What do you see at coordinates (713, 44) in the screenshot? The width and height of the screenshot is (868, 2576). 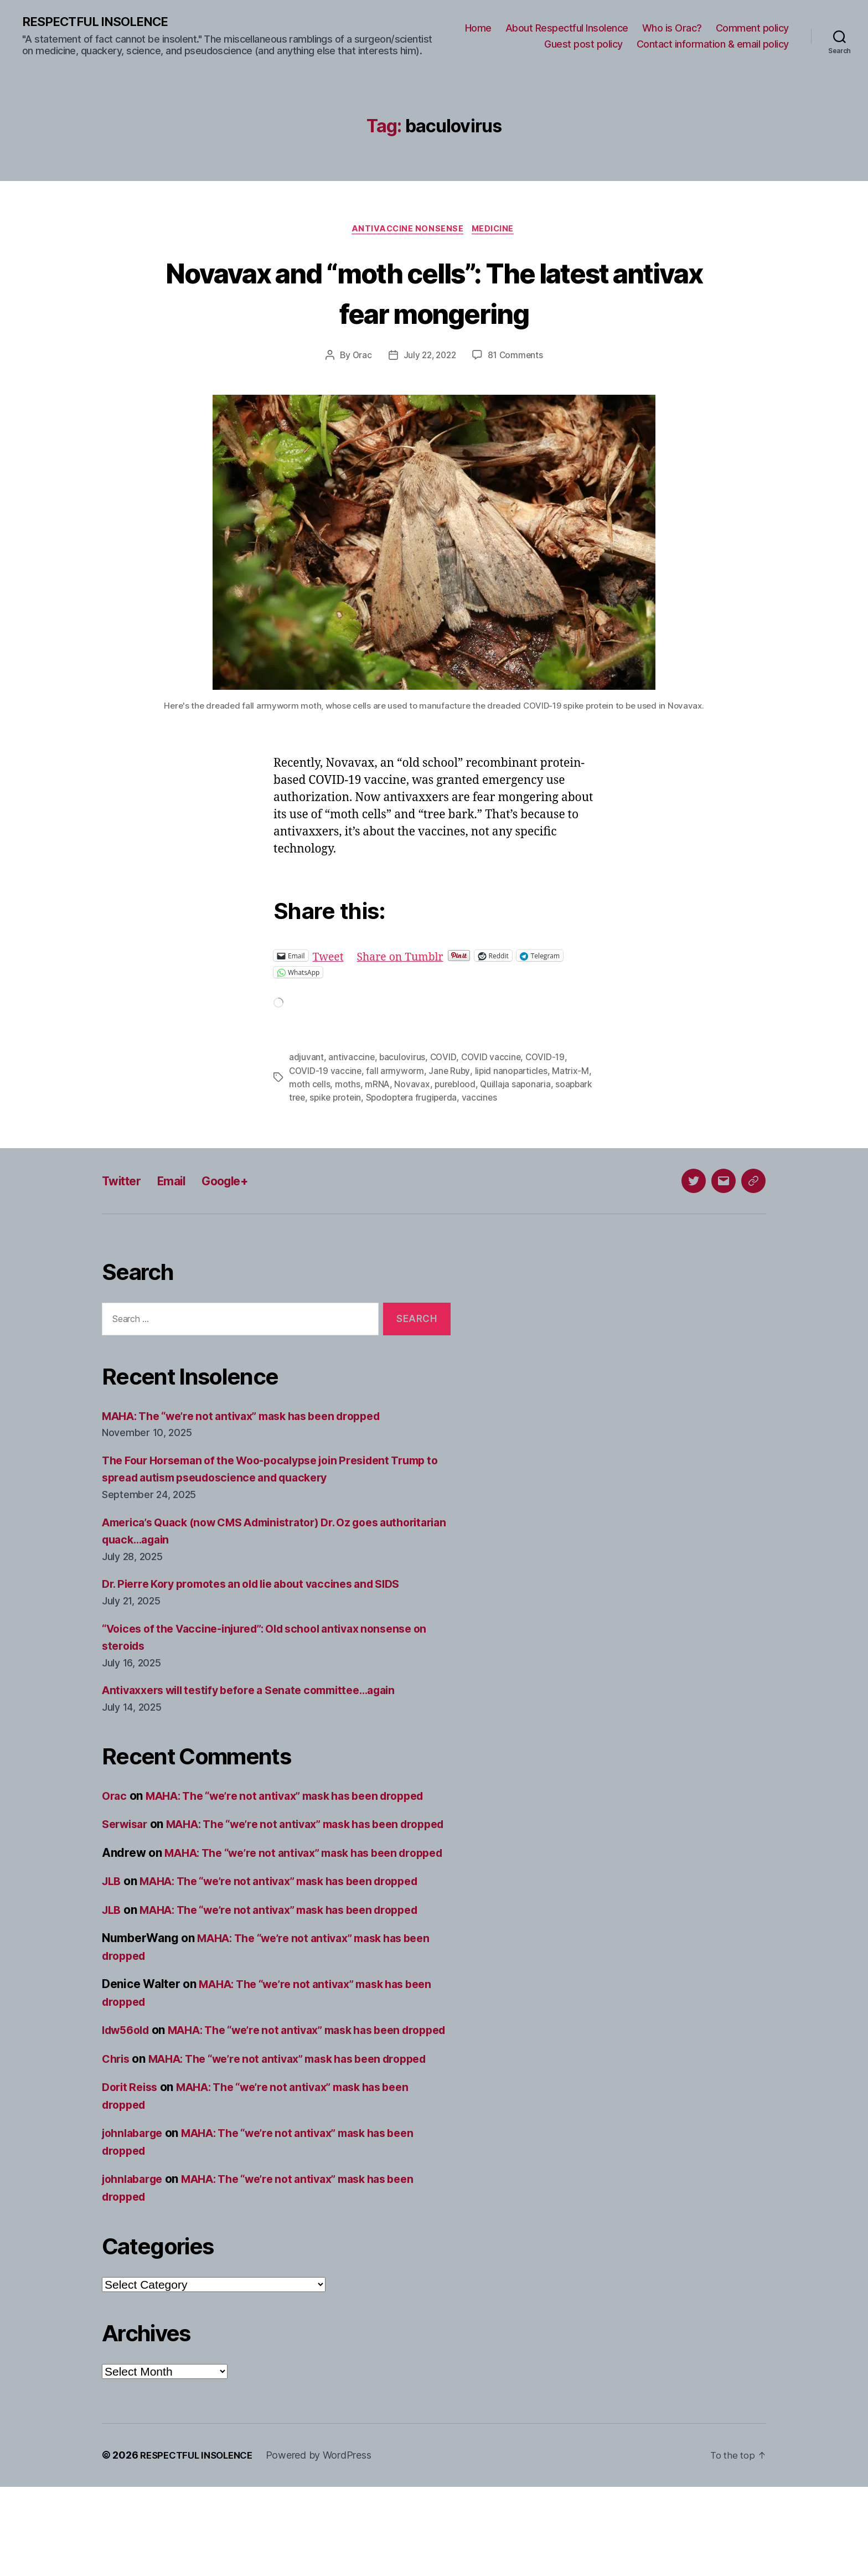 I see `Contact information & email policy` at bounding box center [713, 44].